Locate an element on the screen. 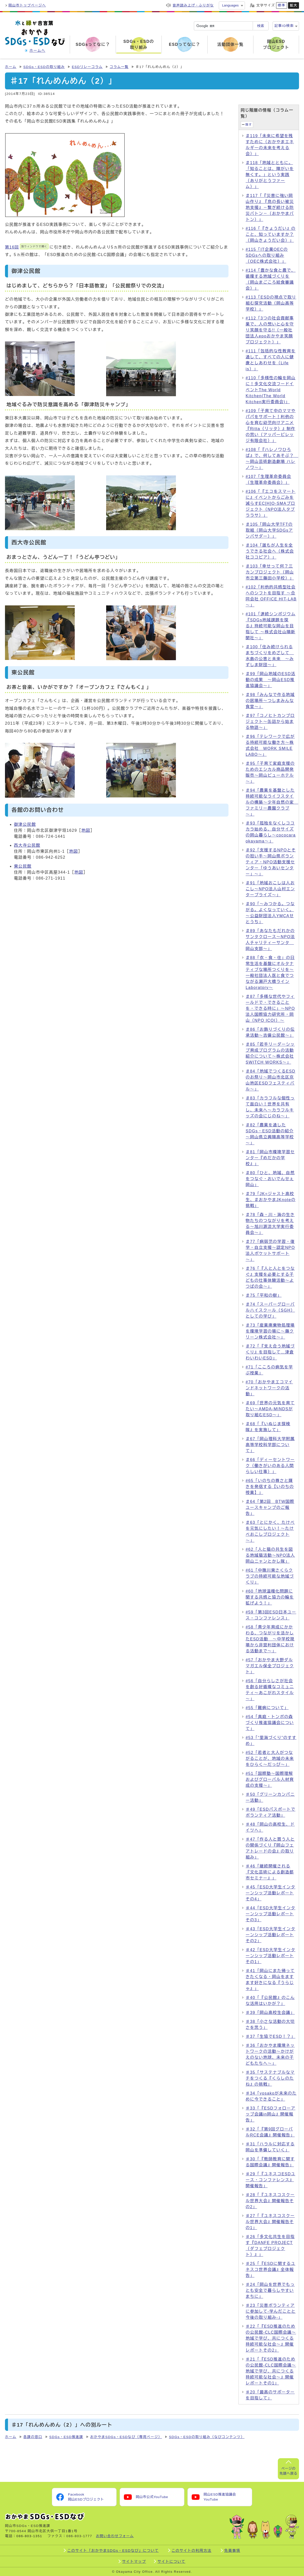 The image size is (304, 2576). #101「連続シンポジウム『SDGs地域課題を探る』持続可能な岡山を目指して ～株式会社山陽新聞社～」 is located at coordinates (271, 626).